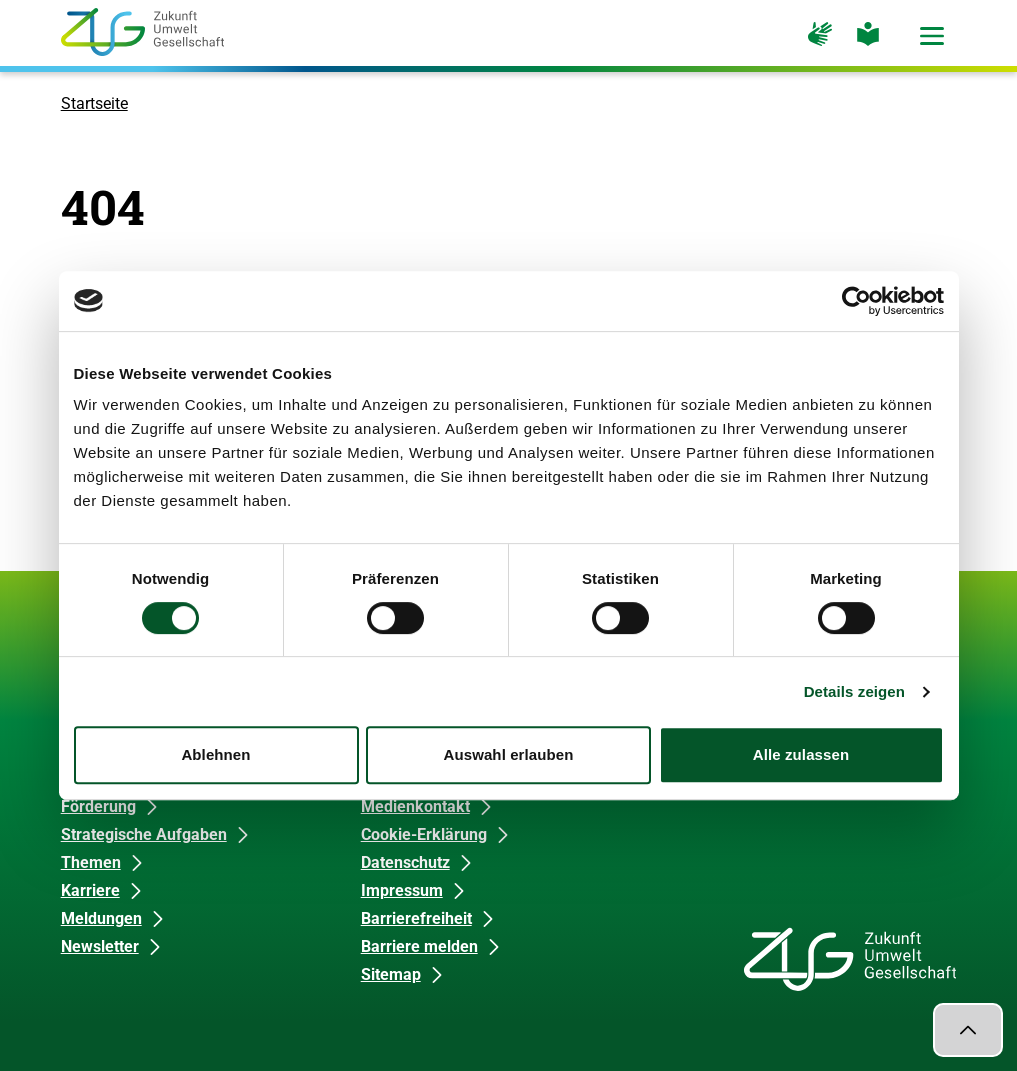  What do you see at coordinates (402, 890) in the screenshot?
I see `Impressum` at bounding box center [402, 890].